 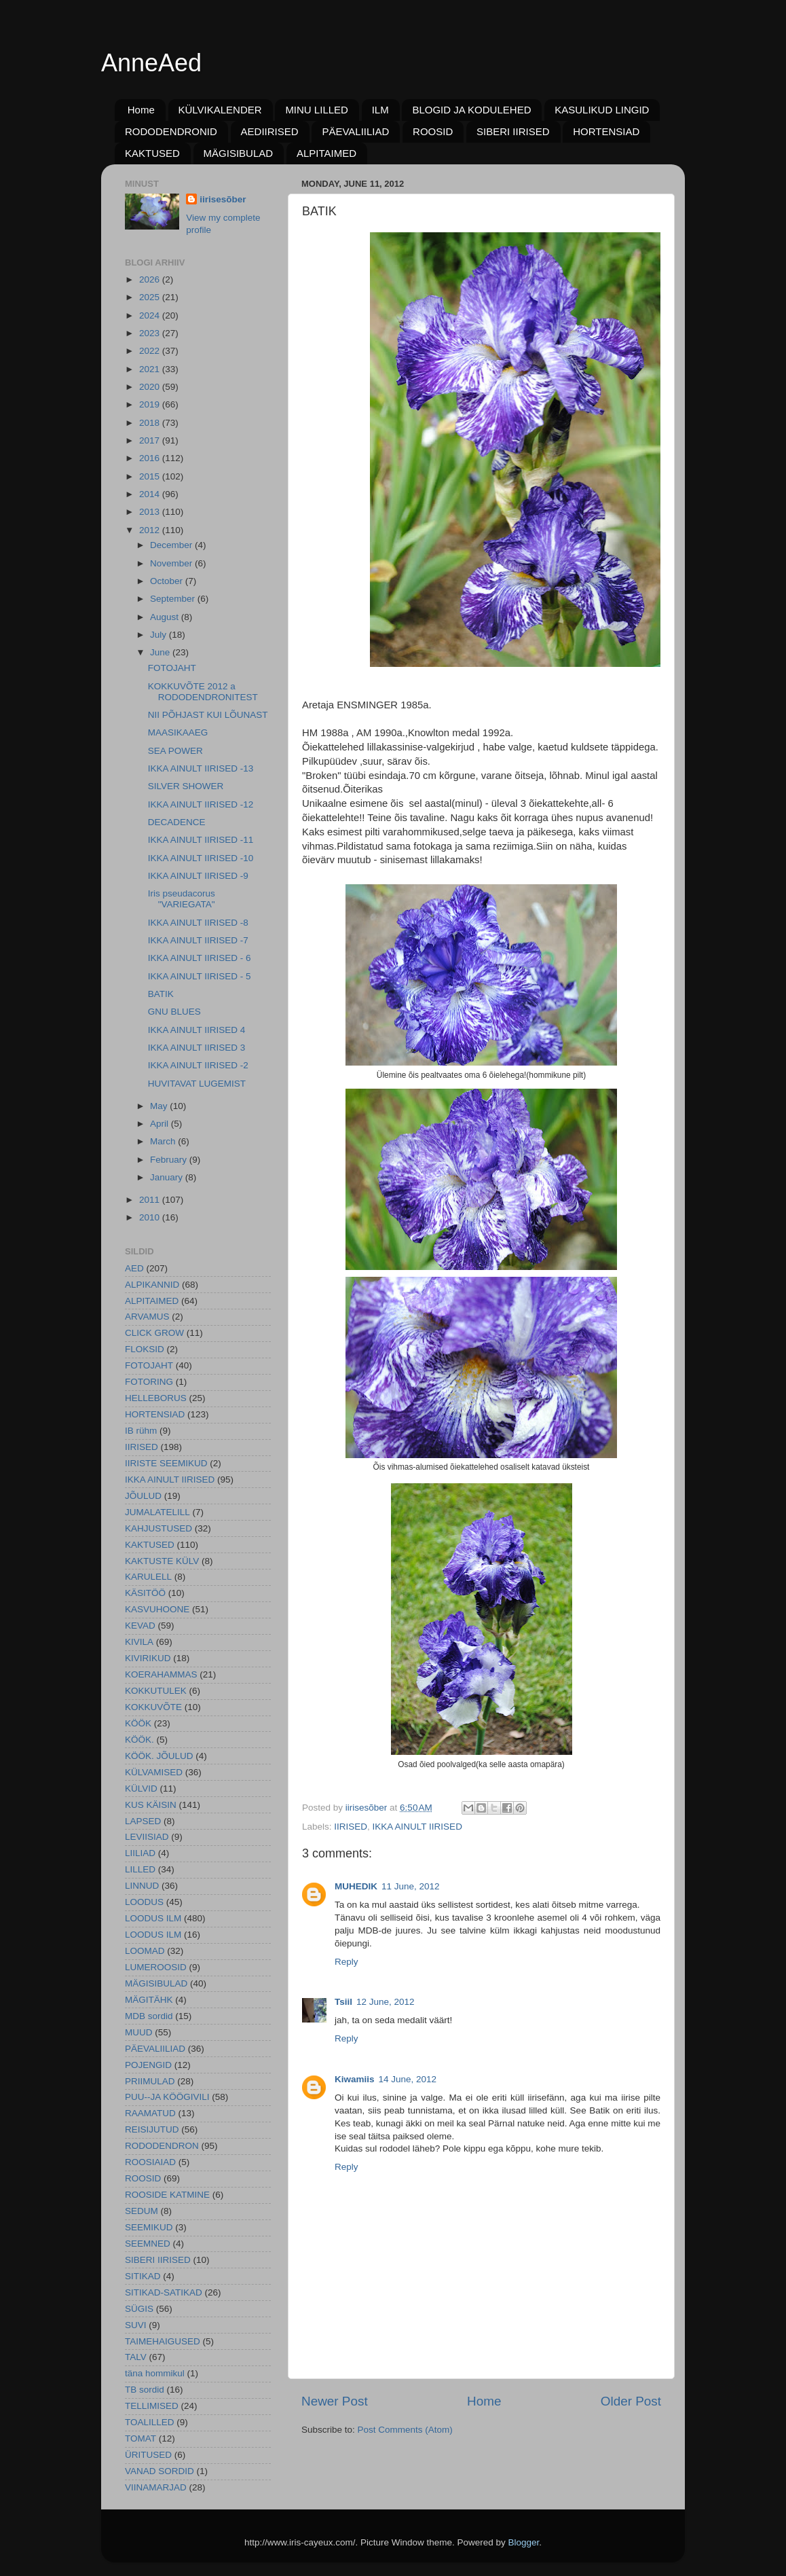 What do you see at coordinates (149, 1382) in the screenshot?
I see `FOTORING` at bounding box center [149, 1382].